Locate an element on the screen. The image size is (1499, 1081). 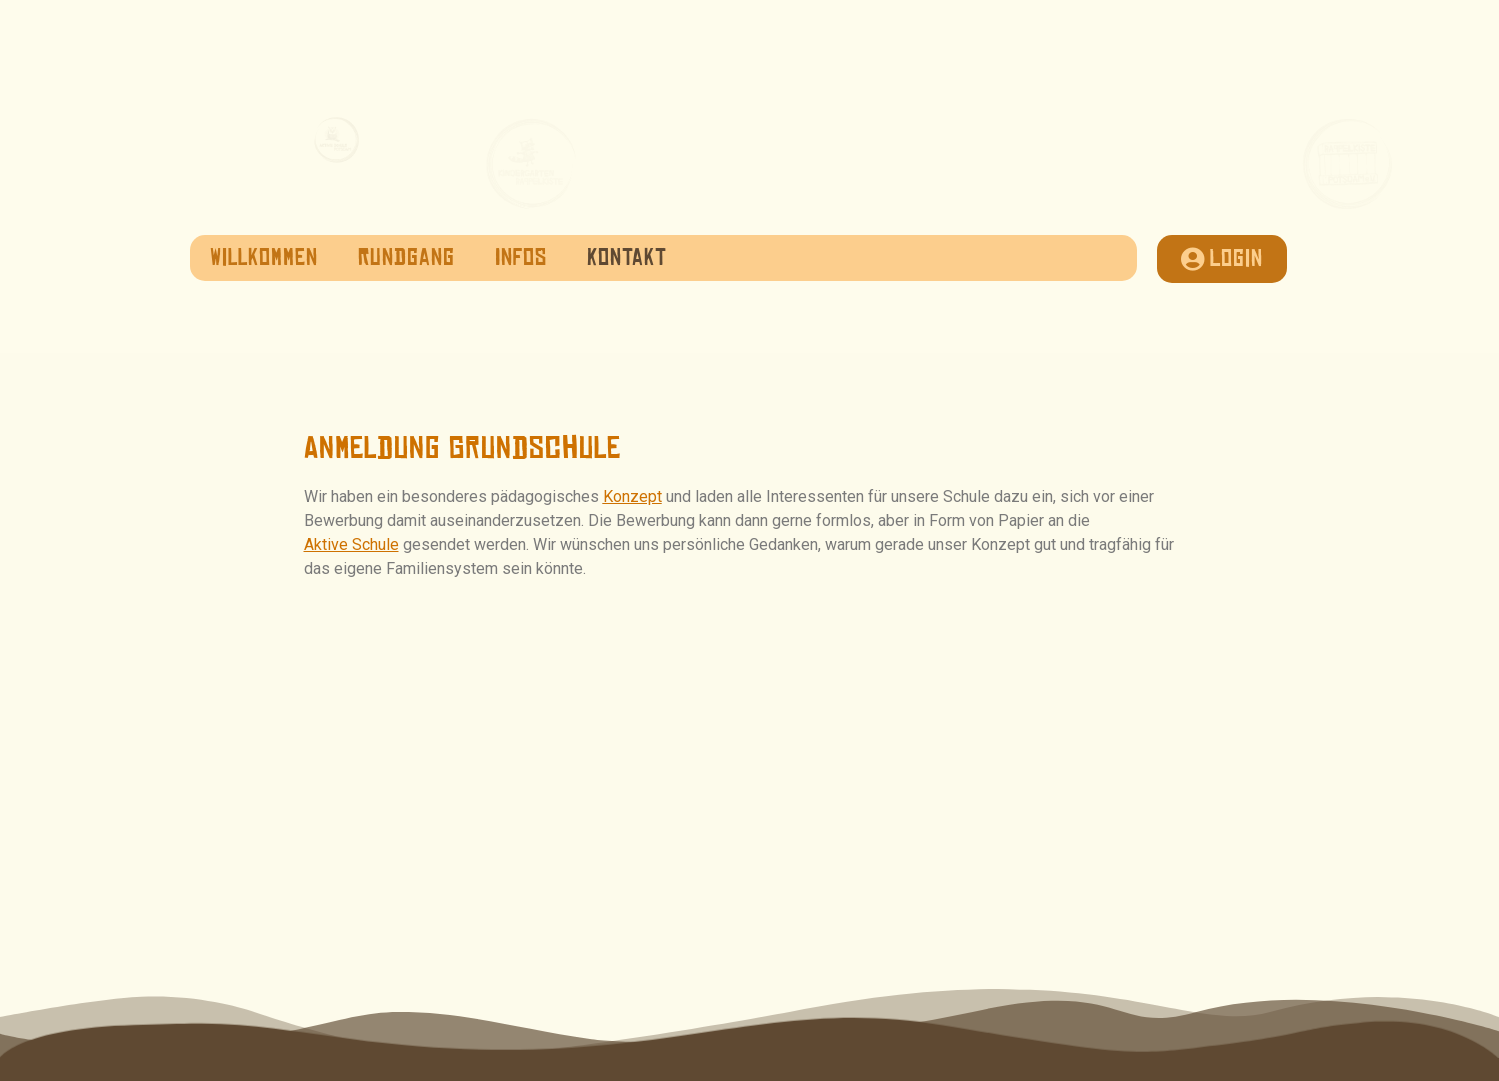
Willkommen is located at coordinates (264, 258).